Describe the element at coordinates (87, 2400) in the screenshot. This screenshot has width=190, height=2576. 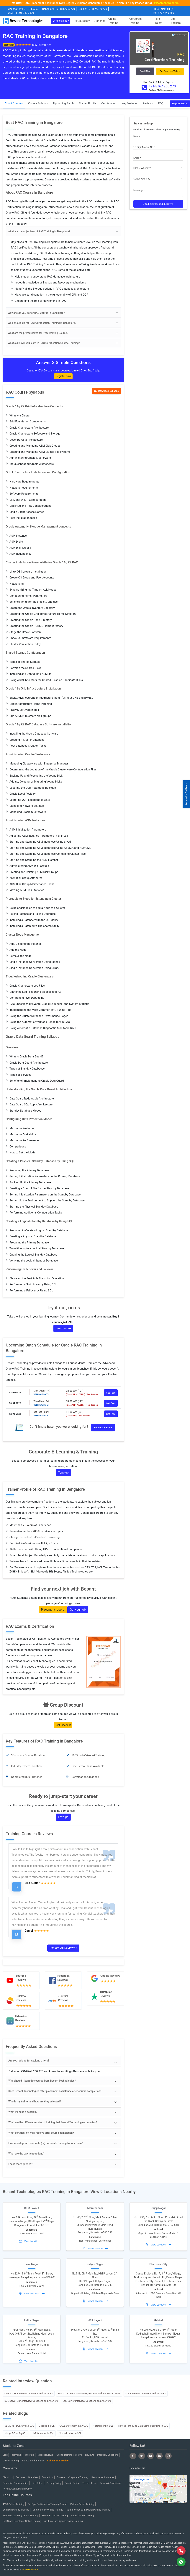
I see `SQL Server Interview Questions and Answers` at that location.